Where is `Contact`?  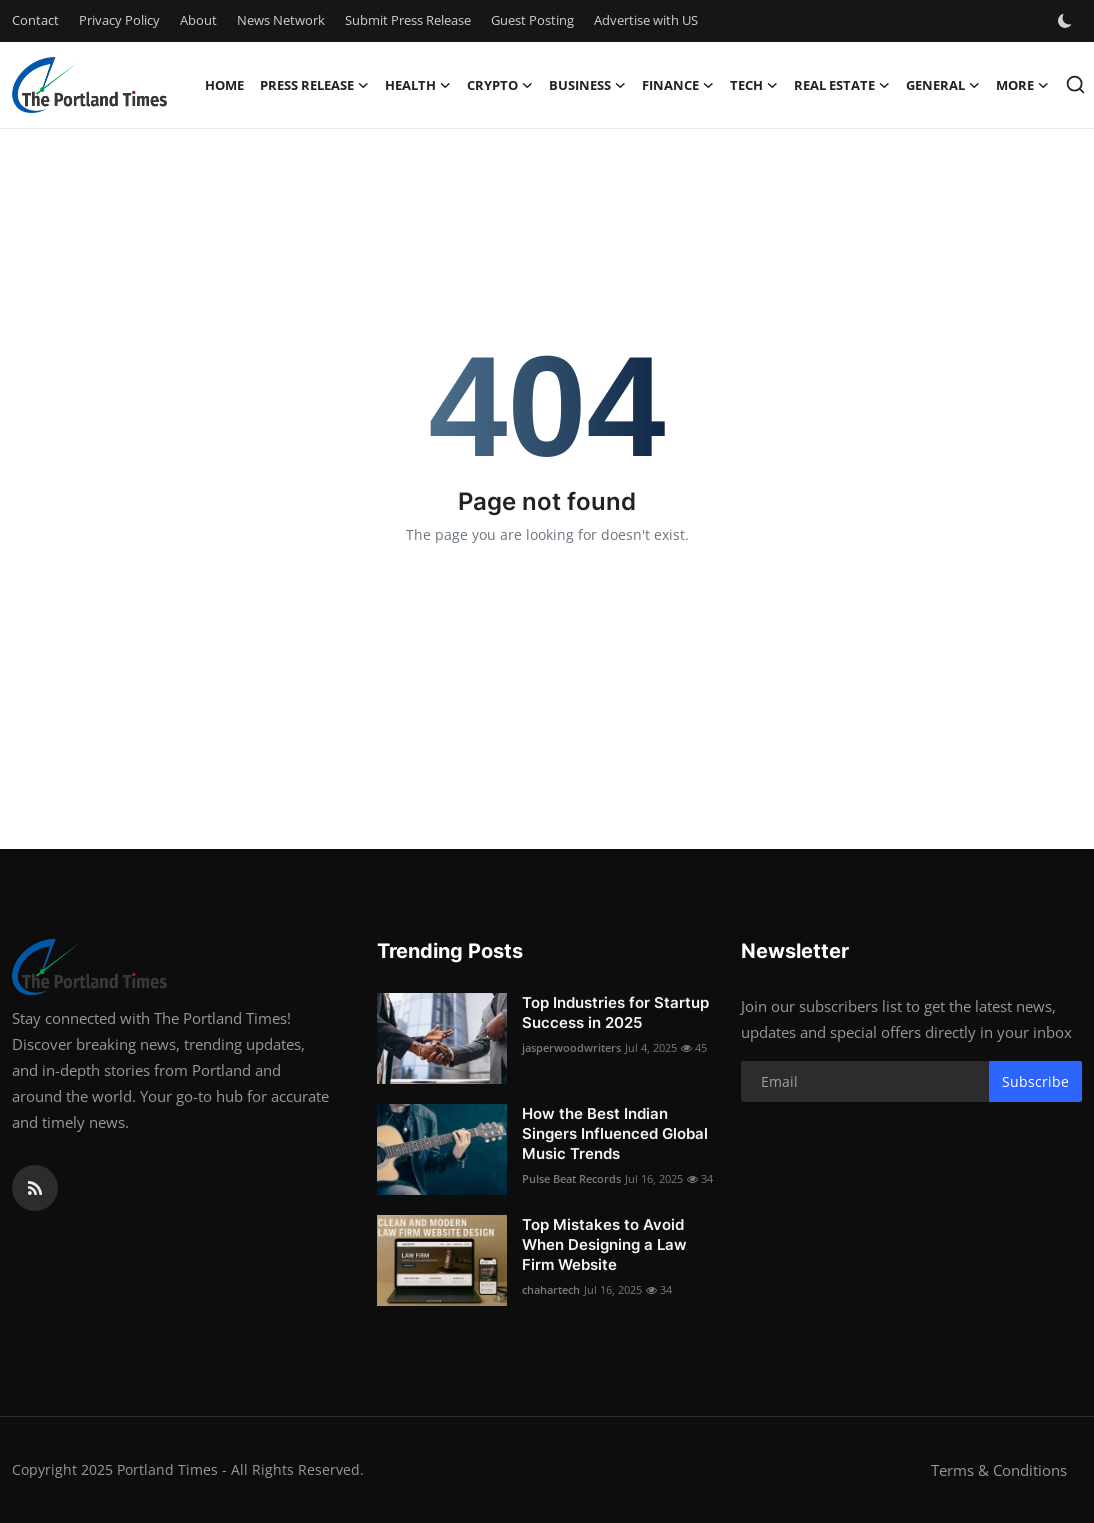
Contact is located at coordinates (35, 20).